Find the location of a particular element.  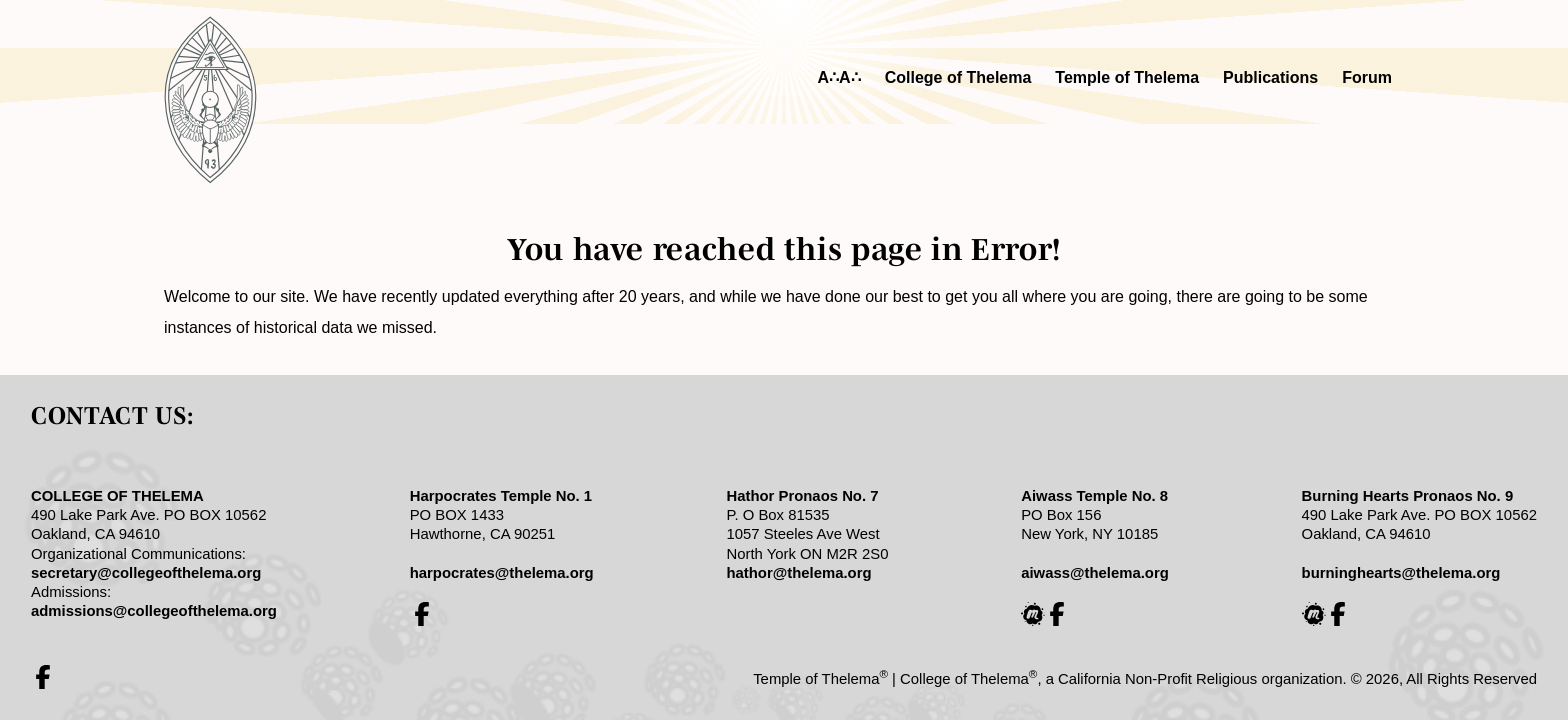

College of Thelema is located at coordinates (958, 77).